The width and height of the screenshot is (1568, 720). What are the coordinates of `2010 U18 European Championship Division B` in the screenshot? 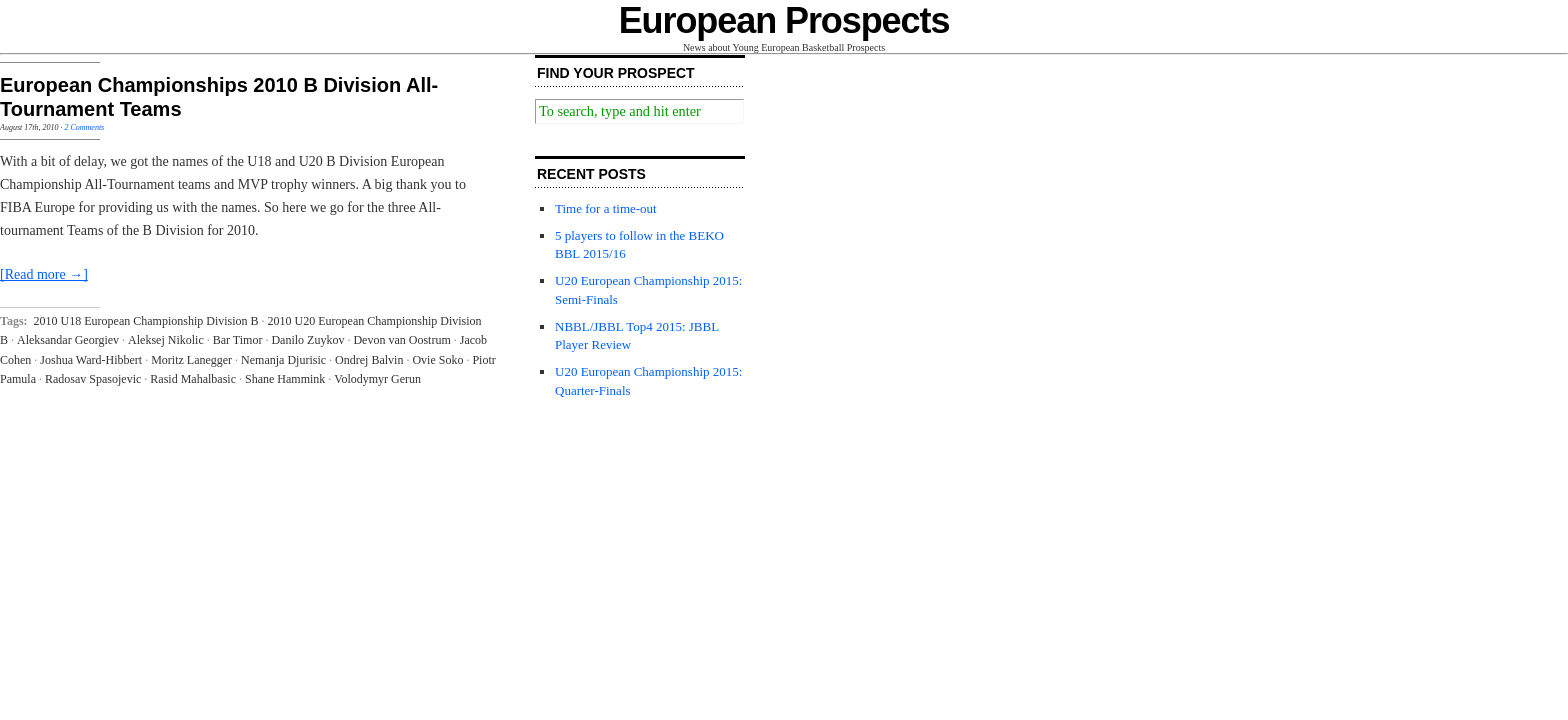 It's located at (146, 321).